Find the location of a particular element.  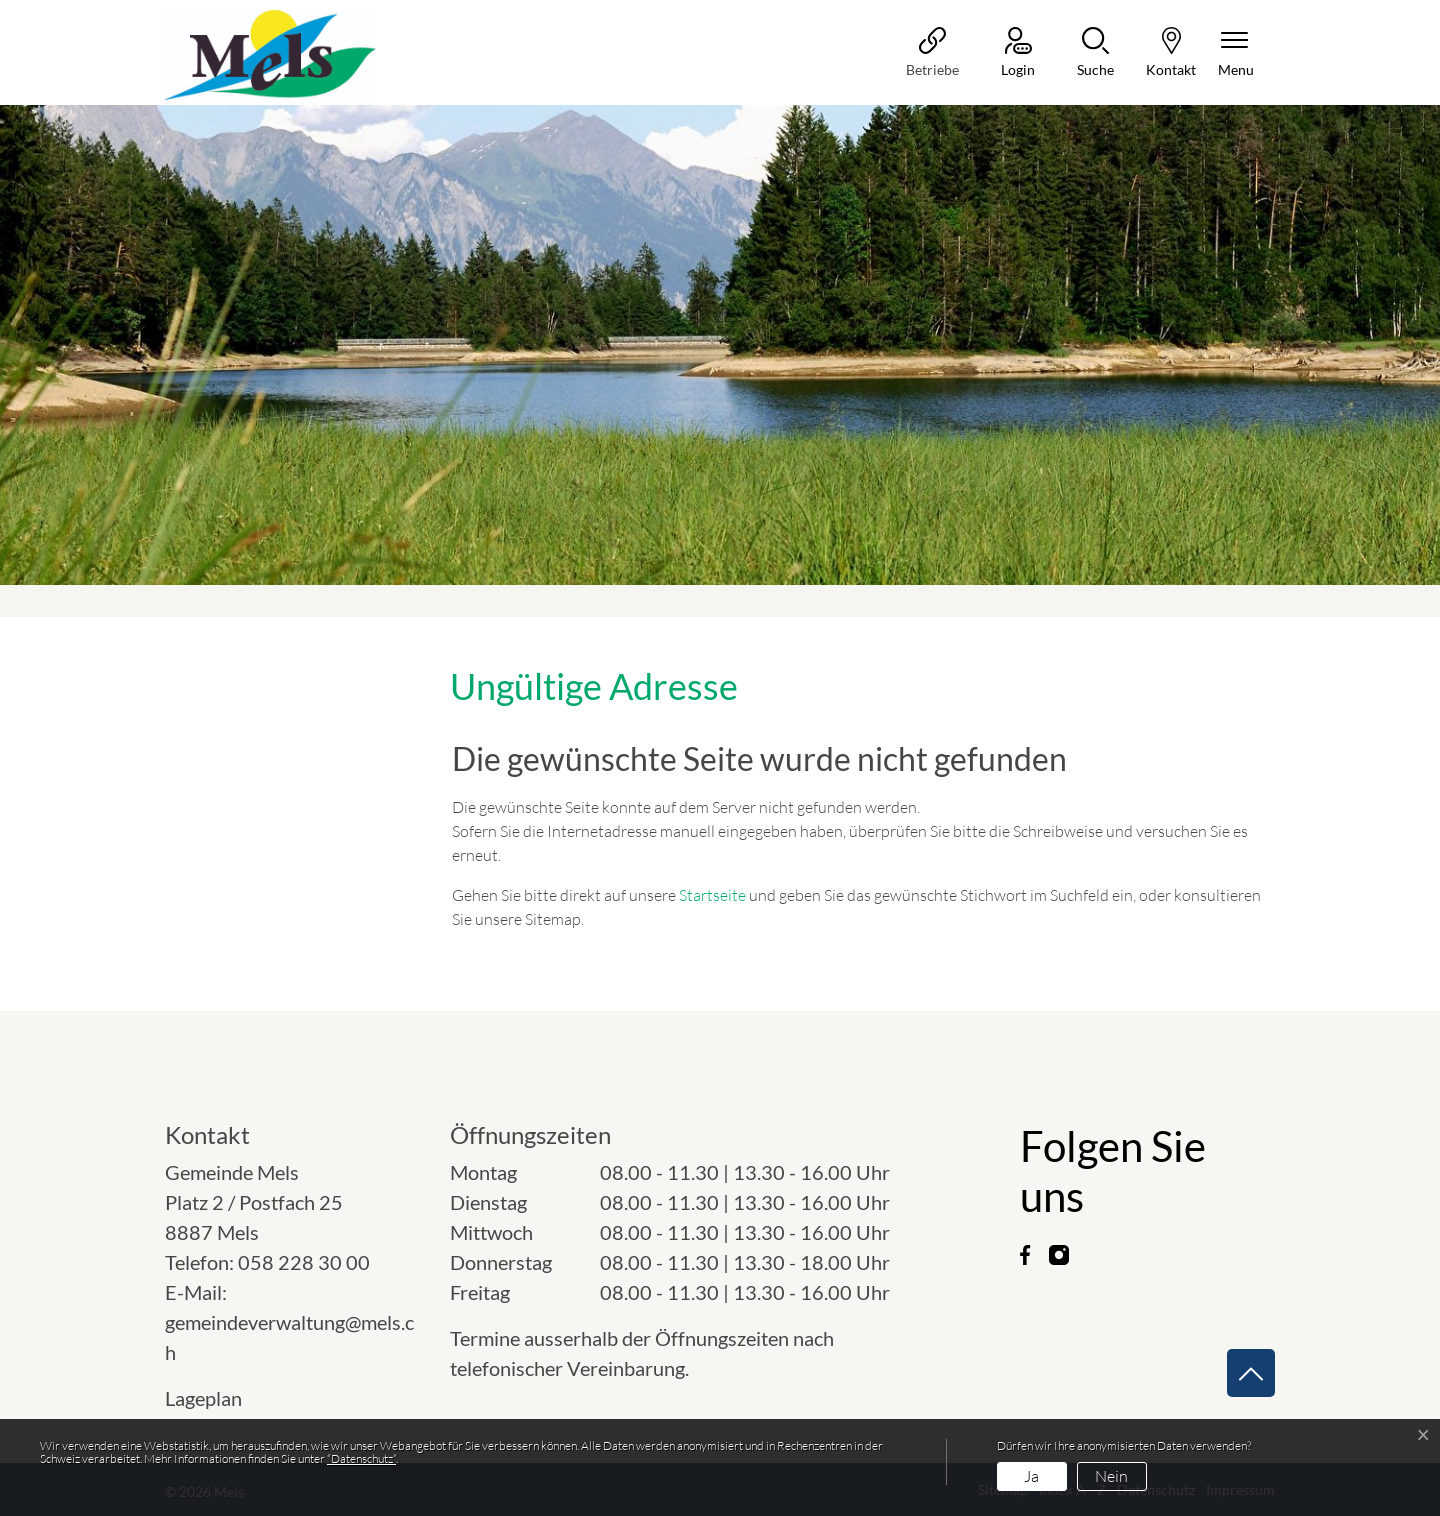

058 228 30 00 is located at coordinates (304, 1262).